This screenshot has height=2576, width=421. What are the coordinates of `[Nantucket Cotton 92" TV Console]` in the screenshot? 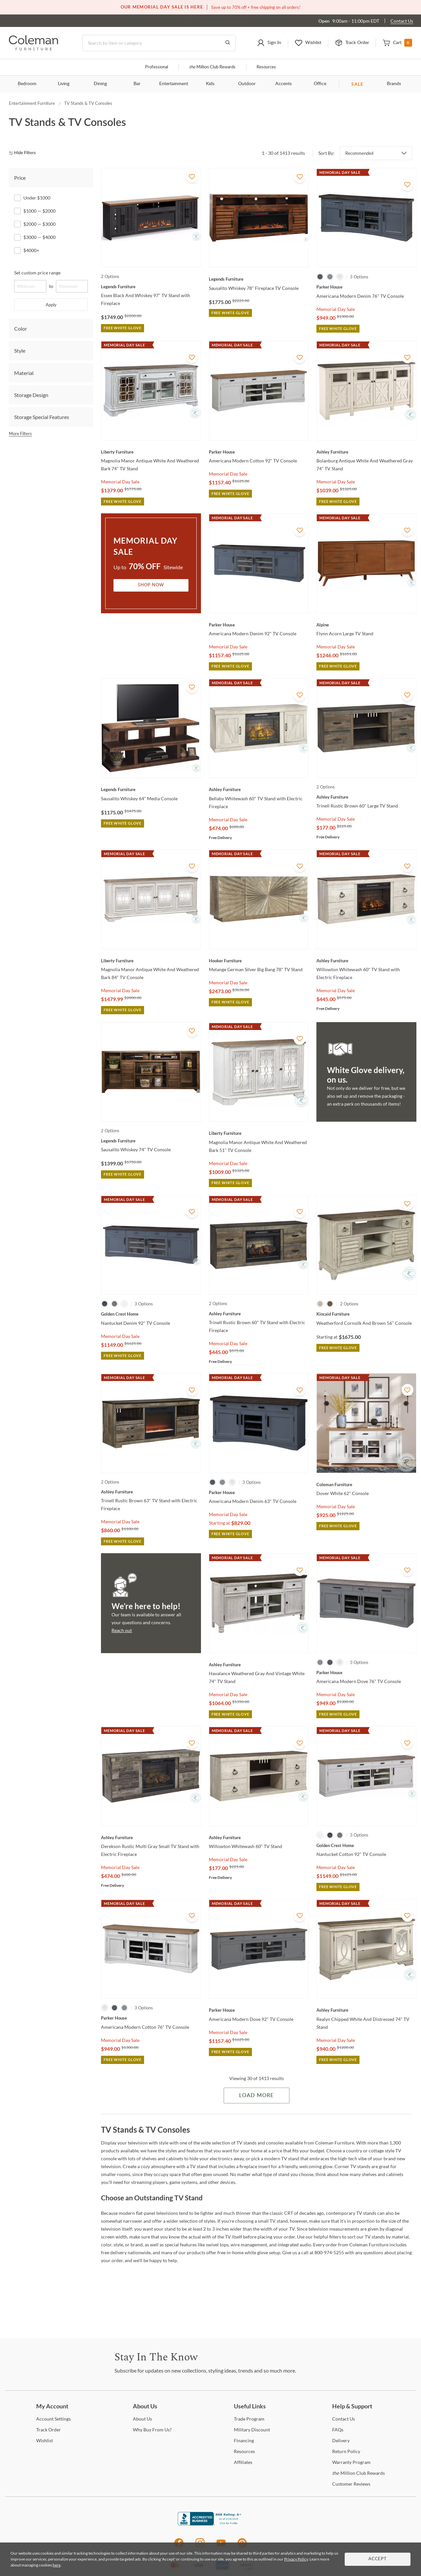 It's located at (366, 1845).